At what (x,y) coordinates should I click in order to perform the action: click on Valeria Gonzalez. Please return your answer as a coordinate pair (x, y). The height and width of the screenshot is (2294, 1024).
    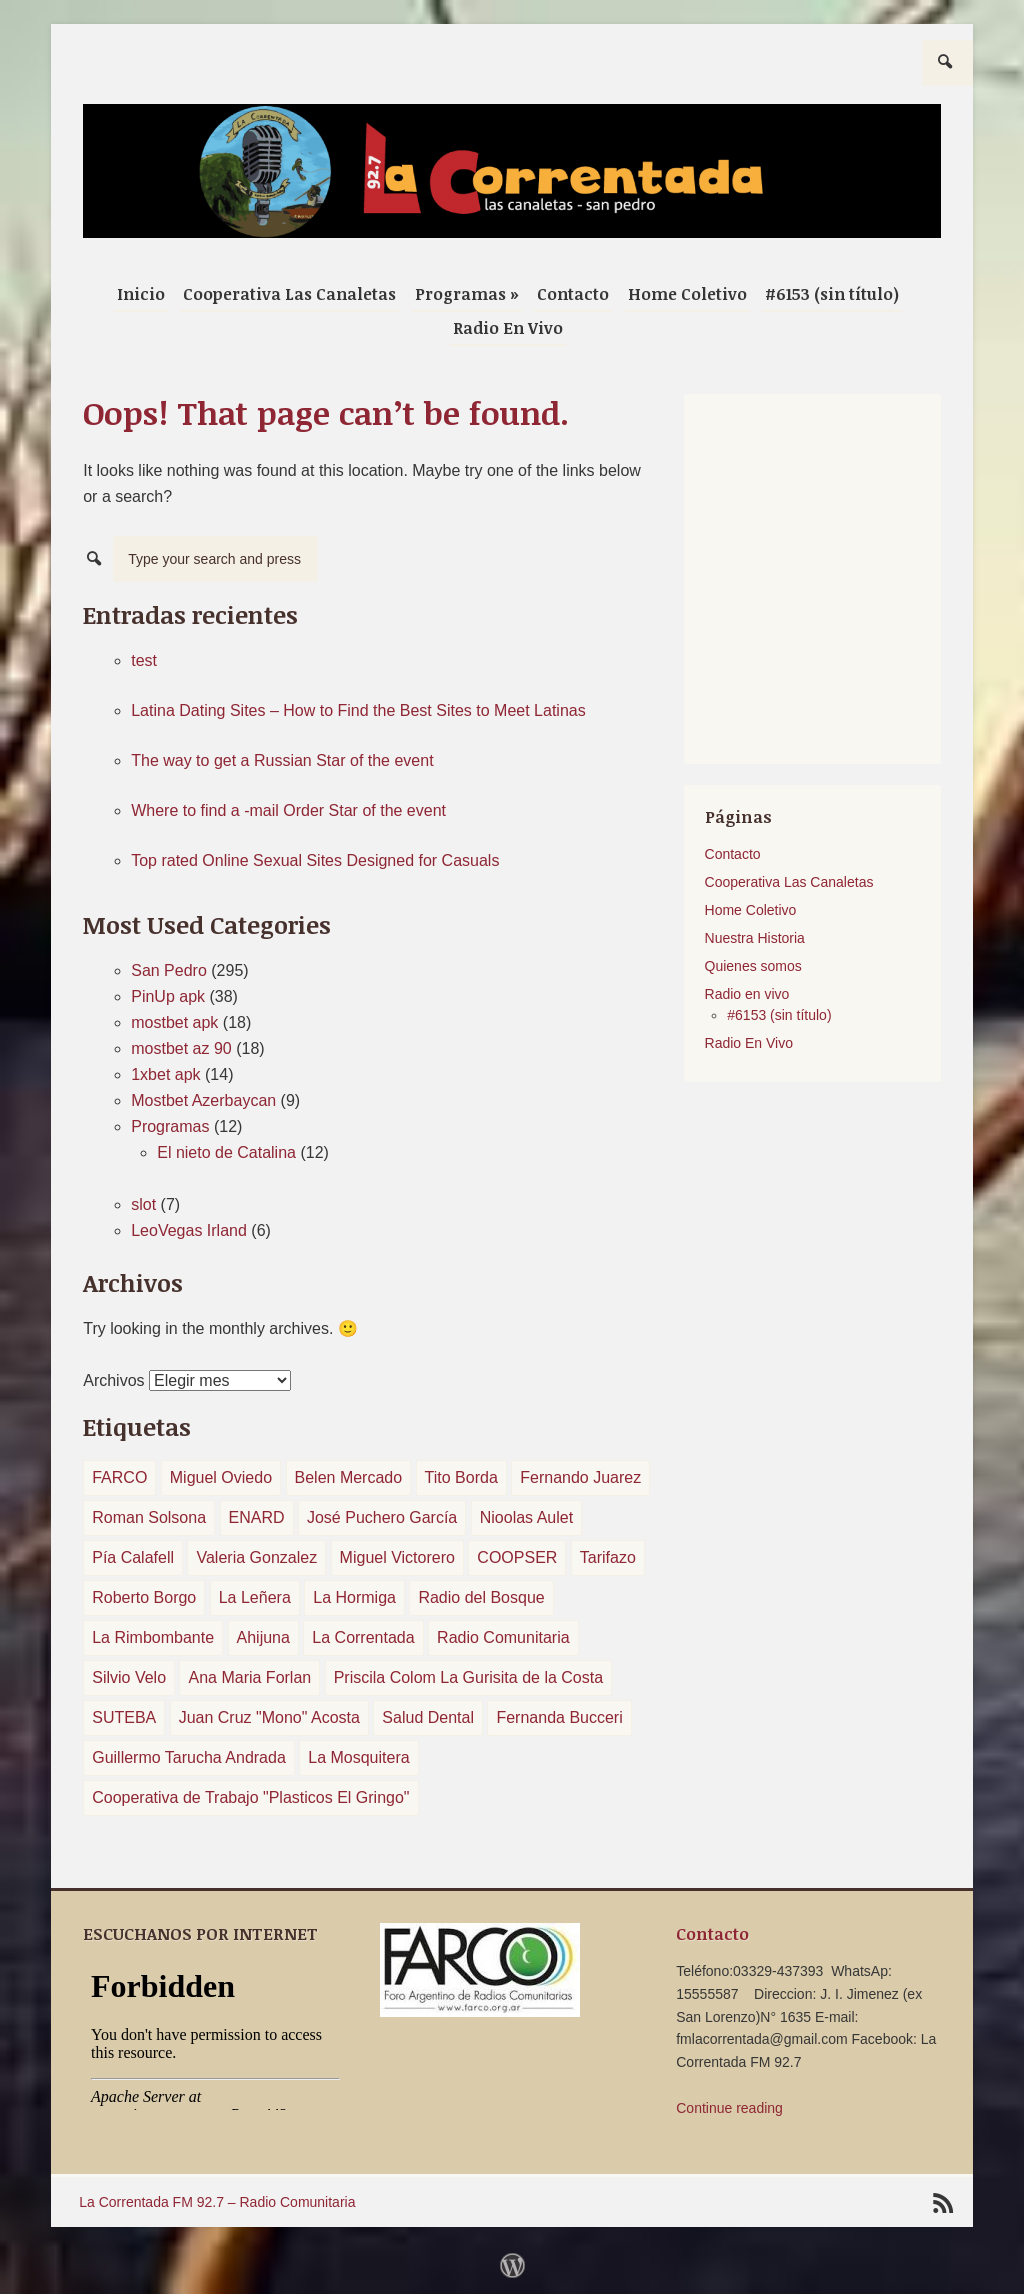
    Looking at the image, I should click on (256, 1557).